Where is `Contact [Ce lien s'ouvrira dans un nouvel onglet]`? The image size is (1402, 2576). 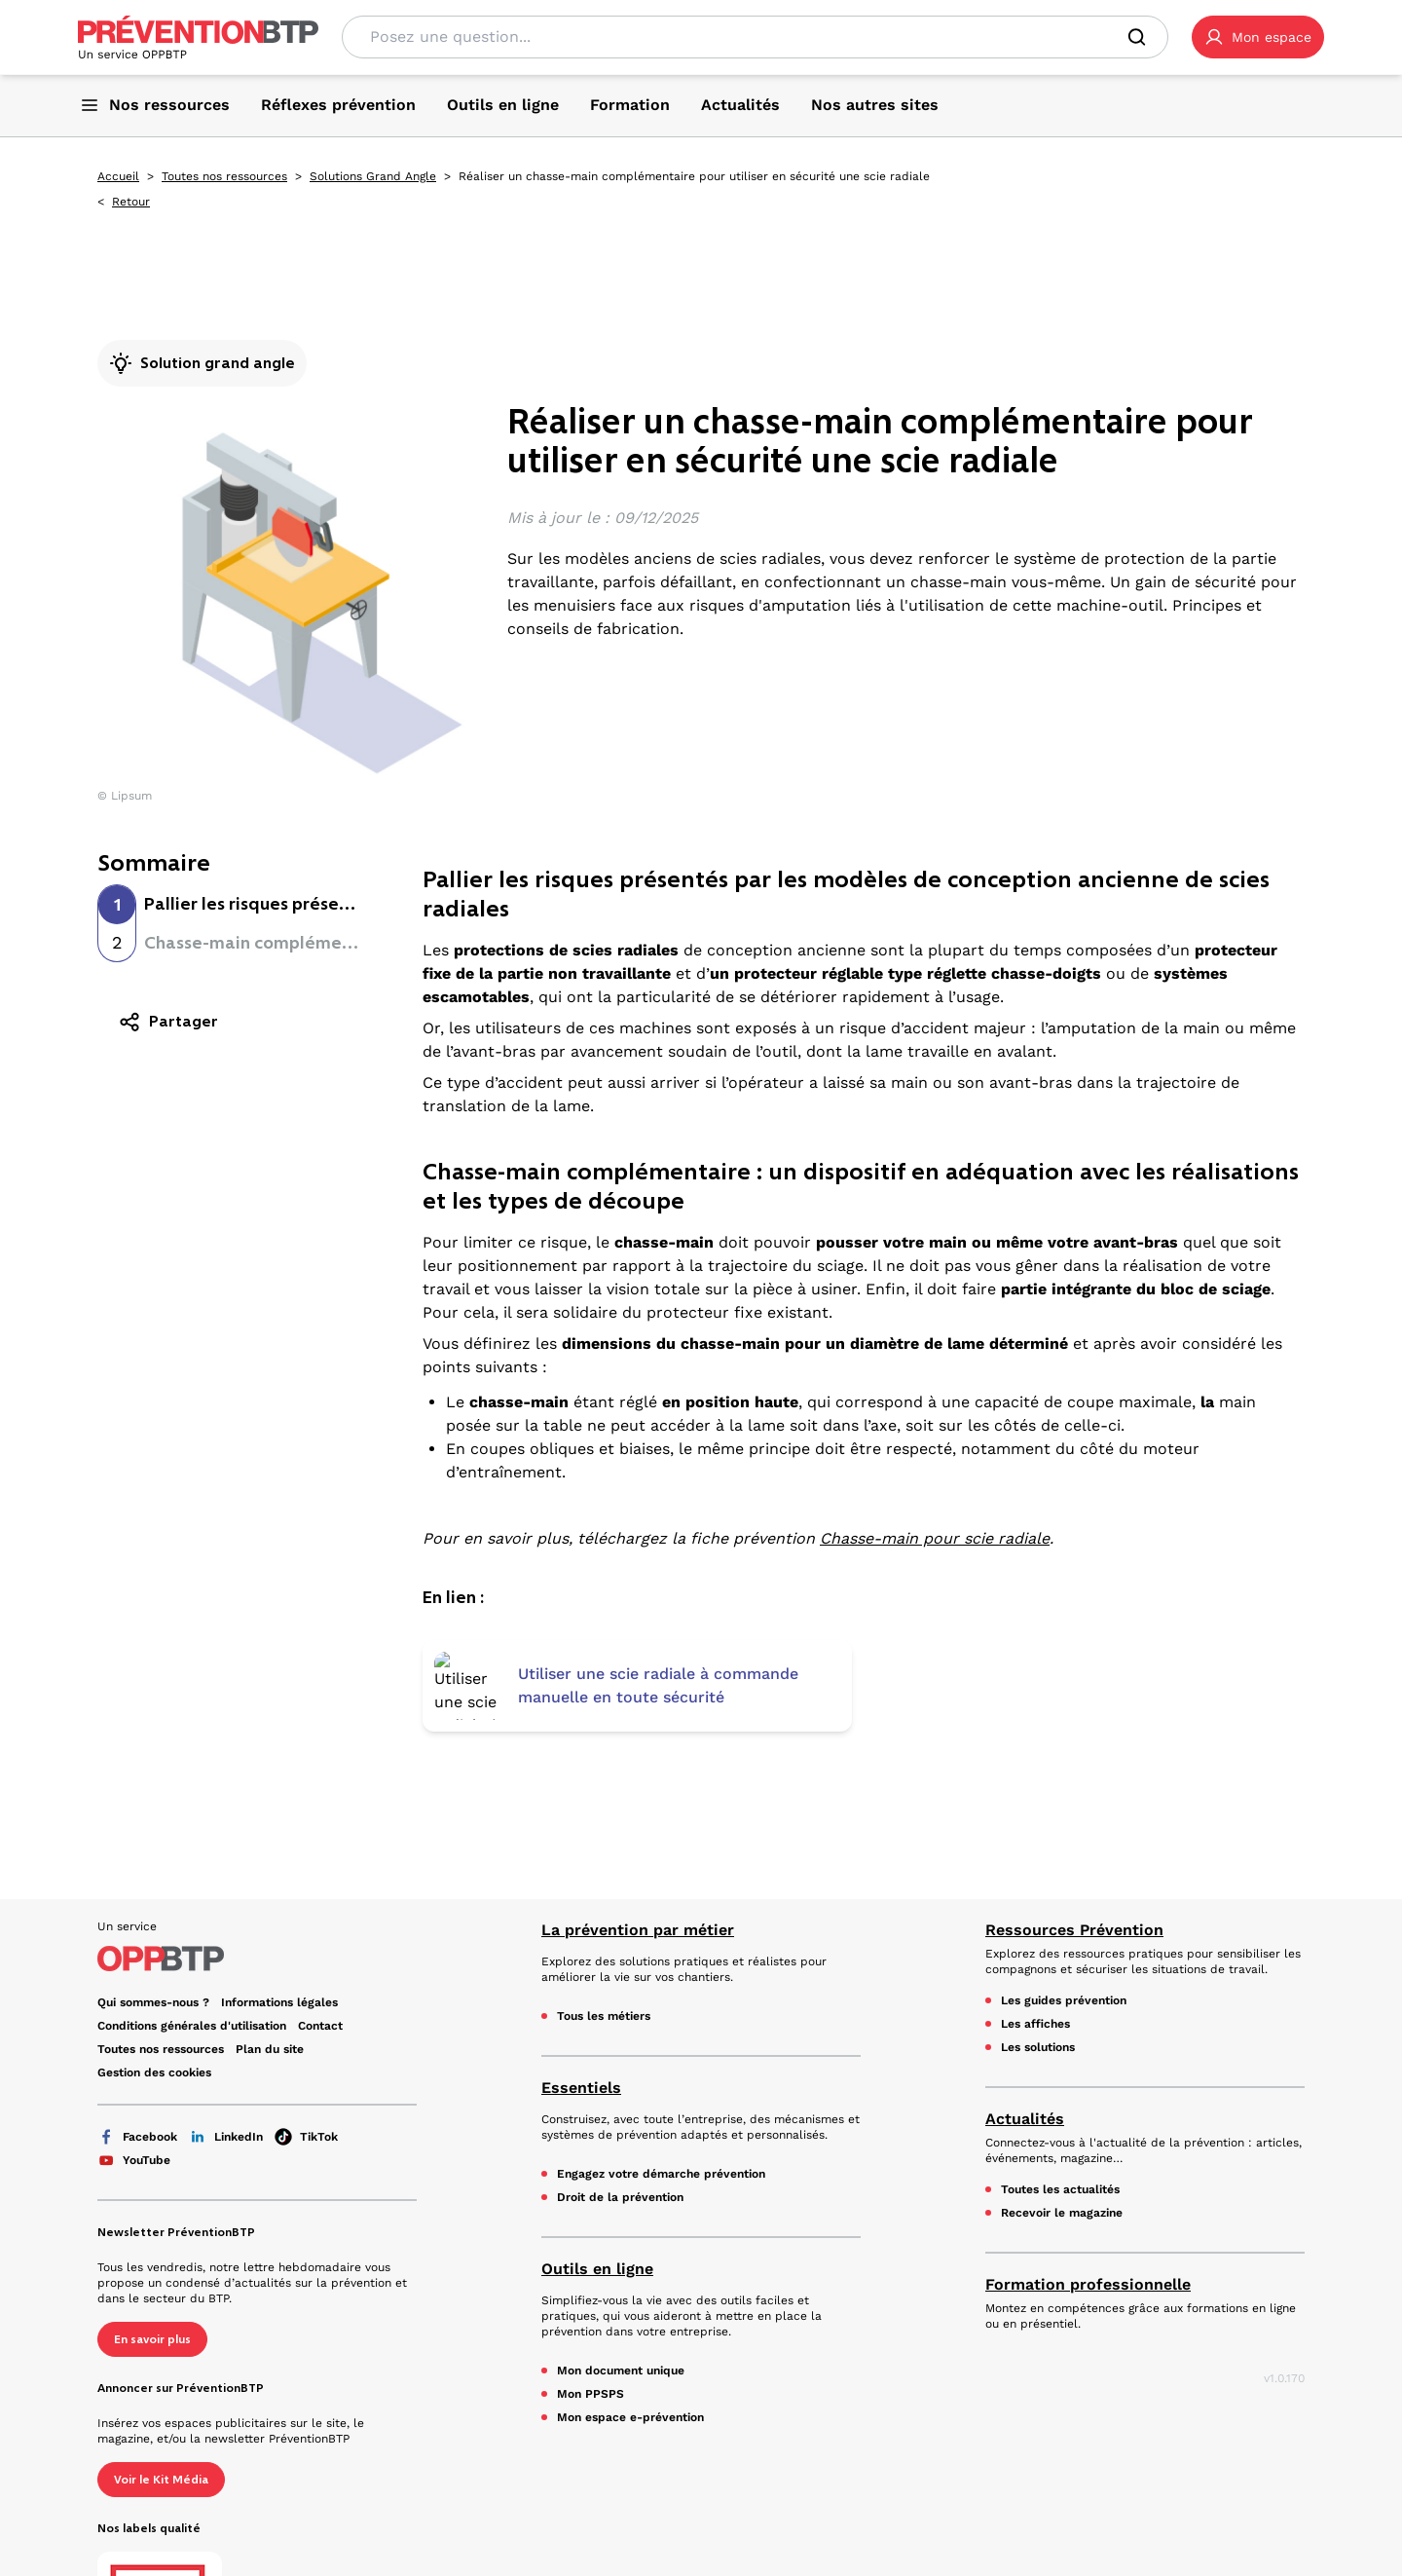 Contact [Ce lien s'ouvrira dans un nouvel onglet] is located at coordinates (320, 1895).